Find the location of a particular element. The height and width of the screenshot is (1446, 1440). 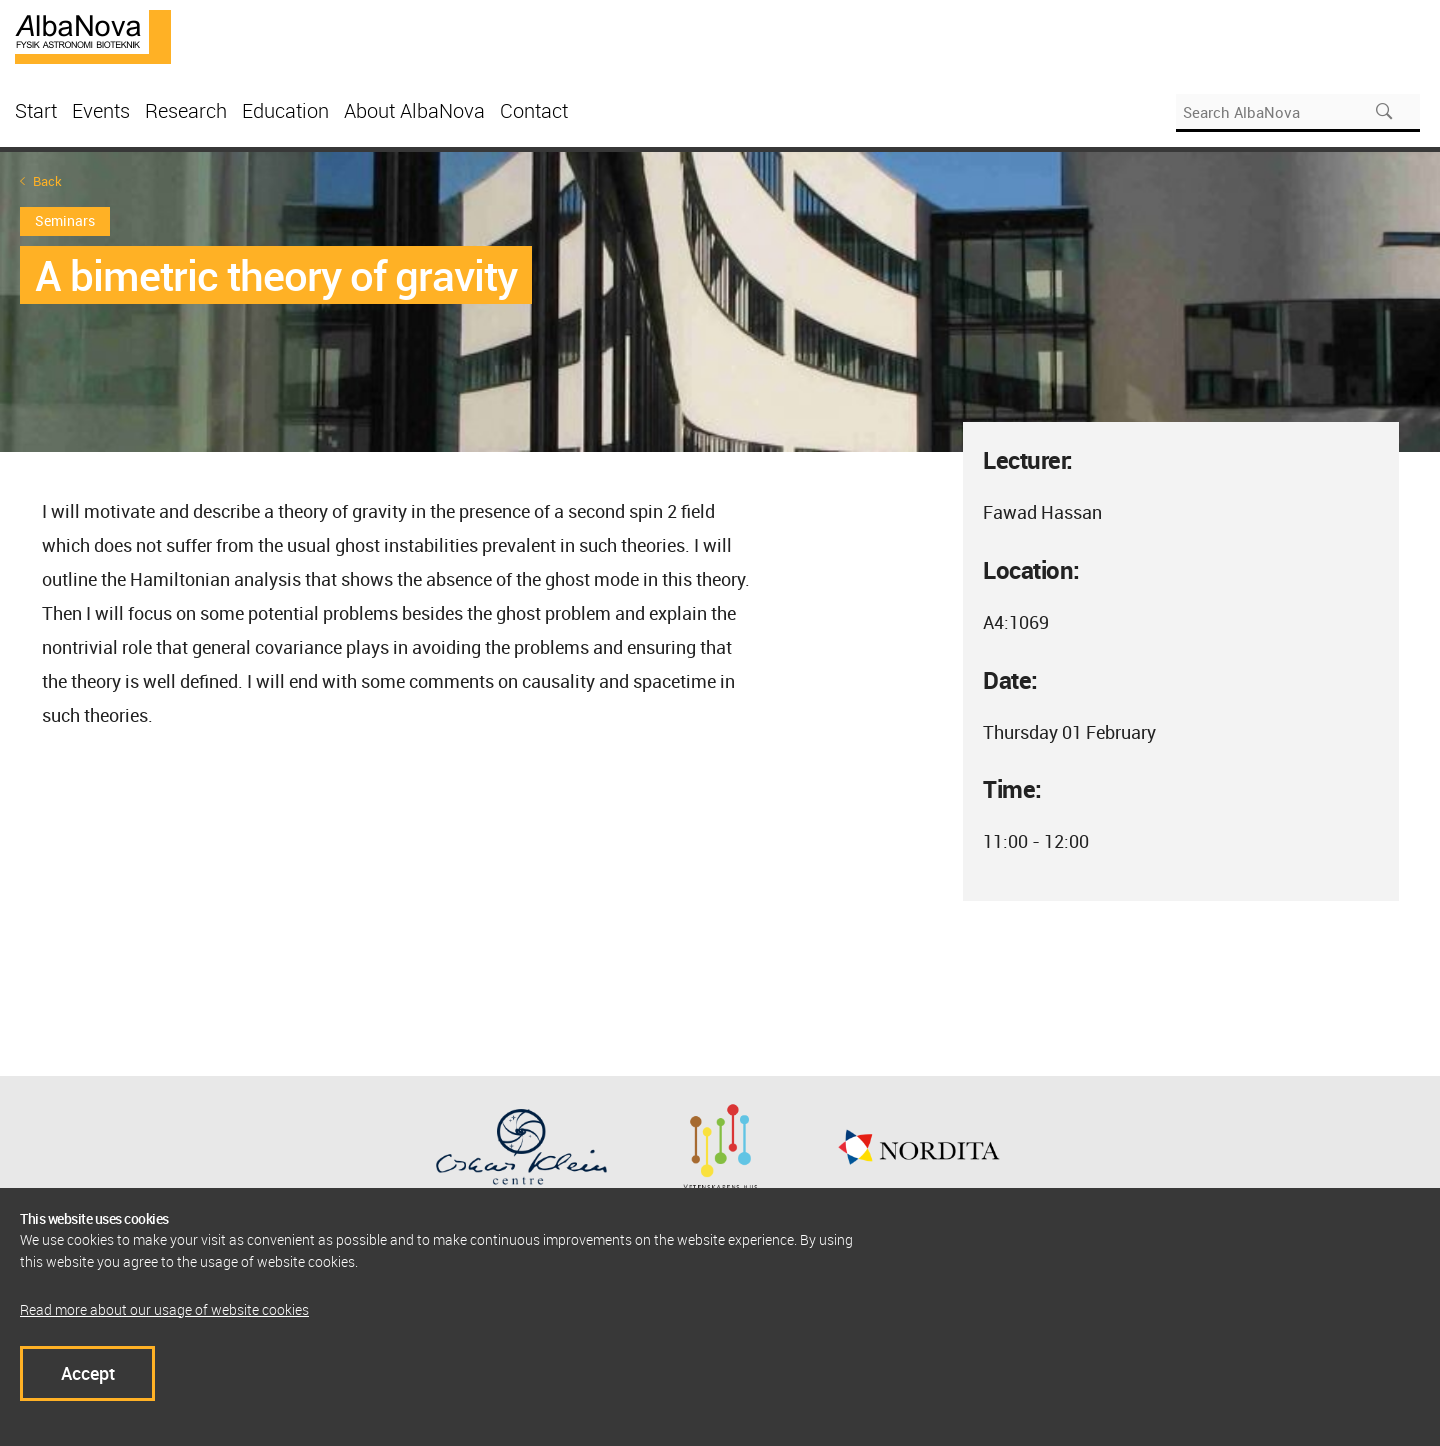

Education is located at coordinates (285, 110).